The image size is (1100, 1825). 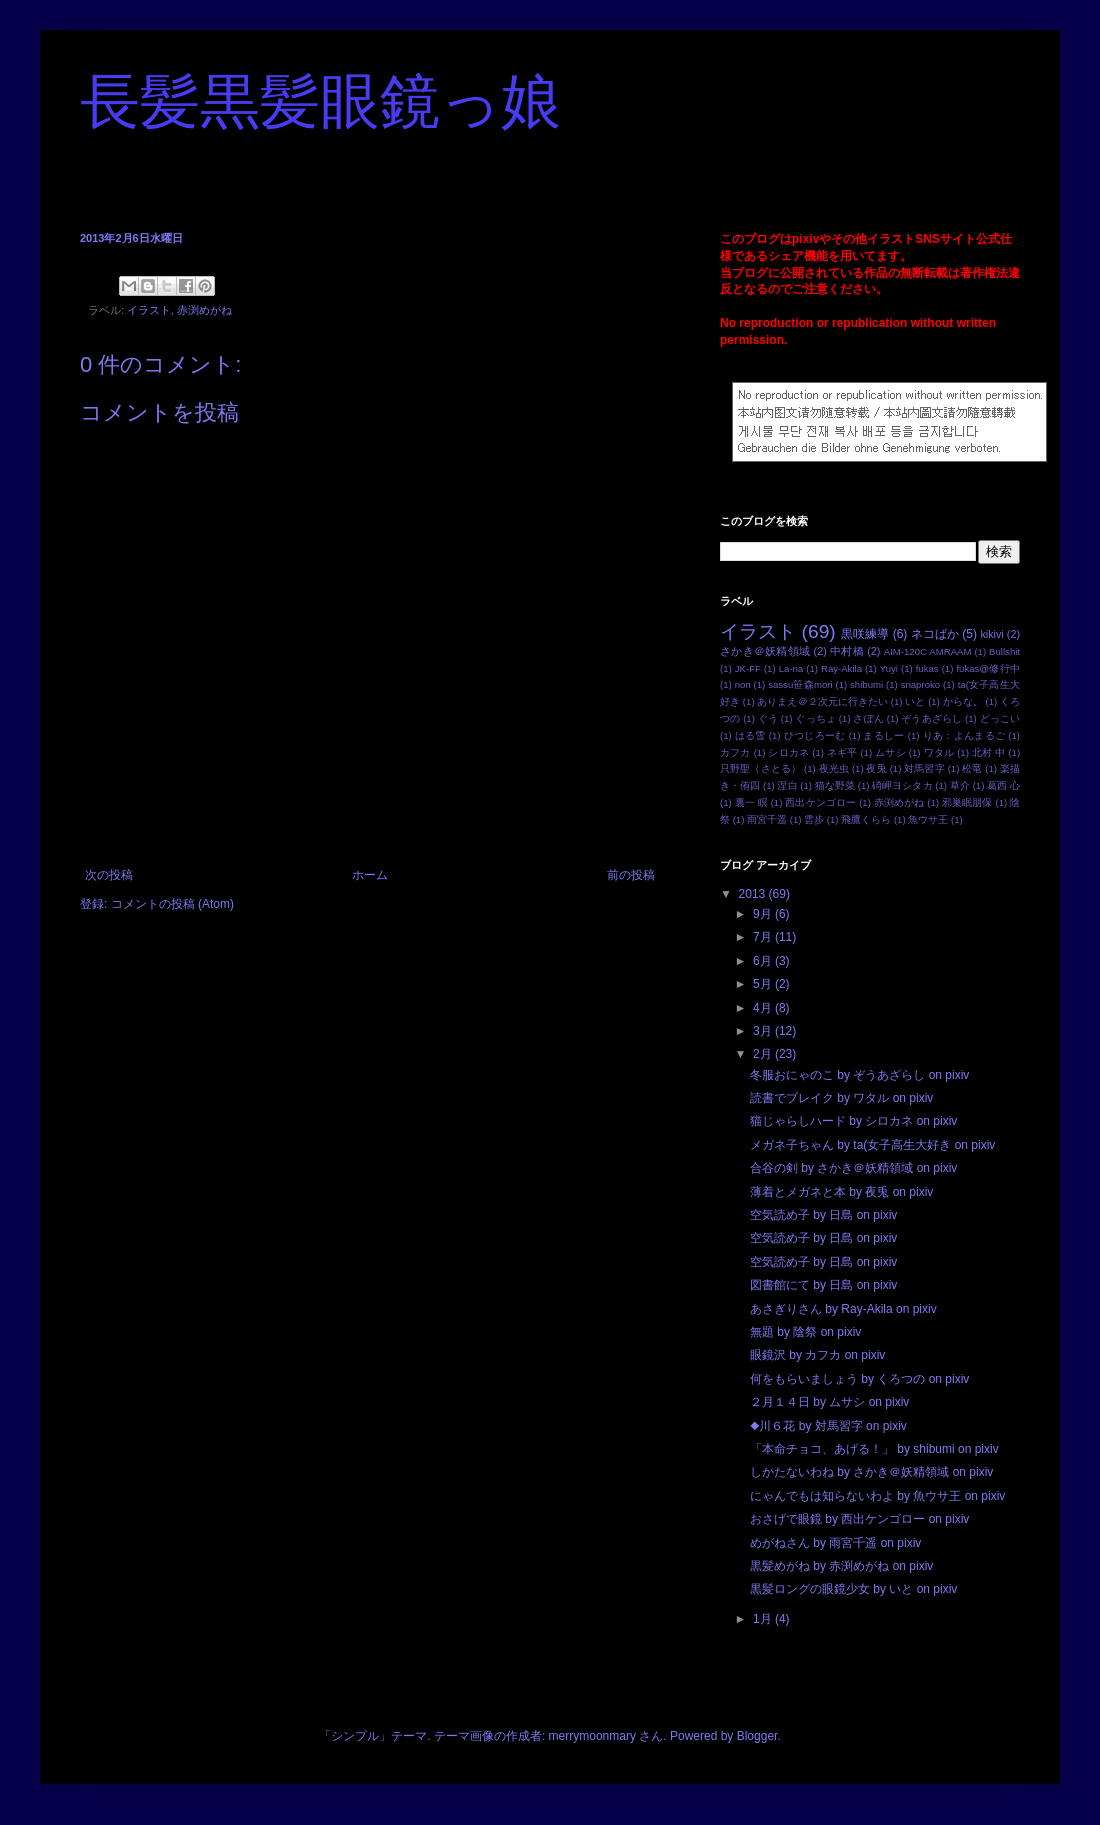 I want to click on ◆川６花 by 対馬習字 on pixiv, so click(x=828, y=1426).